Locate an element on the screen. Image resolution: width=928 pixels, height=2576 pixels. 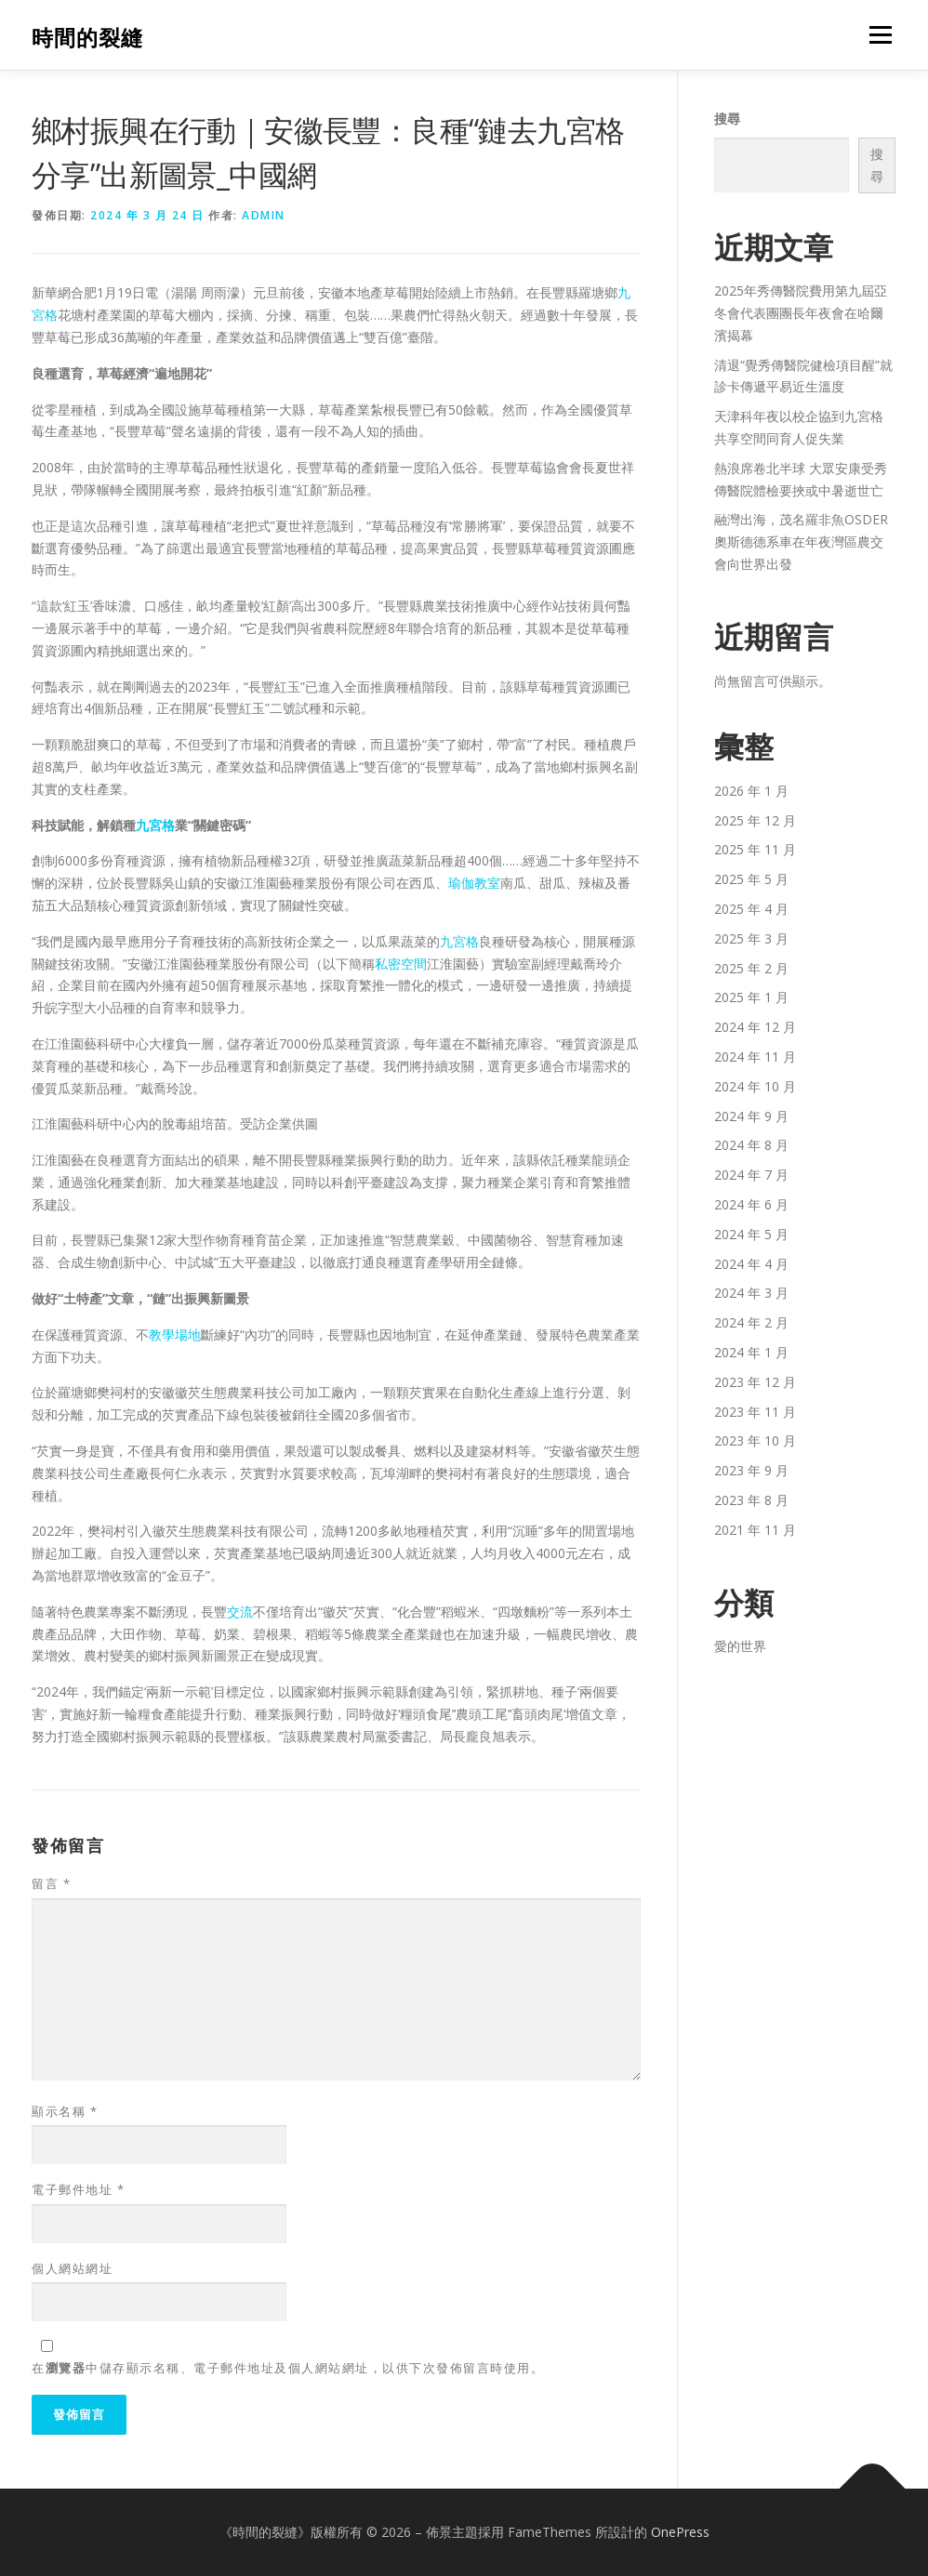
2024 年 8 月 is located at coordinates (751, 1145).